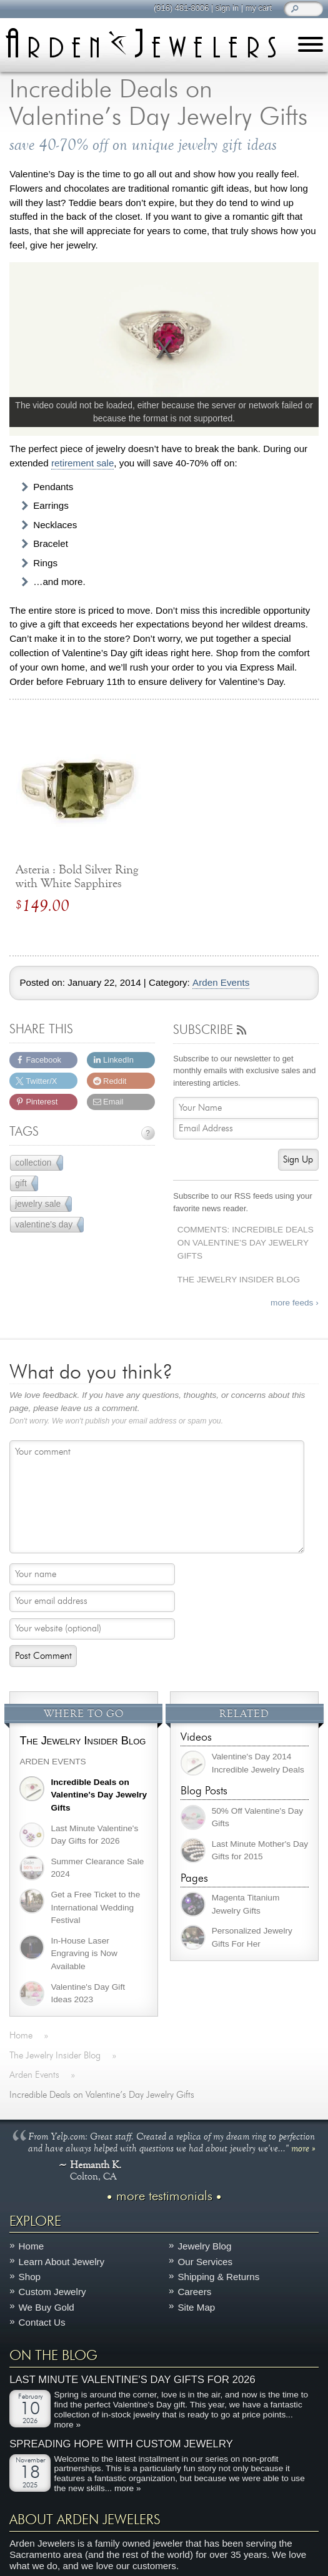  Describe the element at coordinates (52, 2292) in the screenshot. I see `Custom Jewelry` at that location.